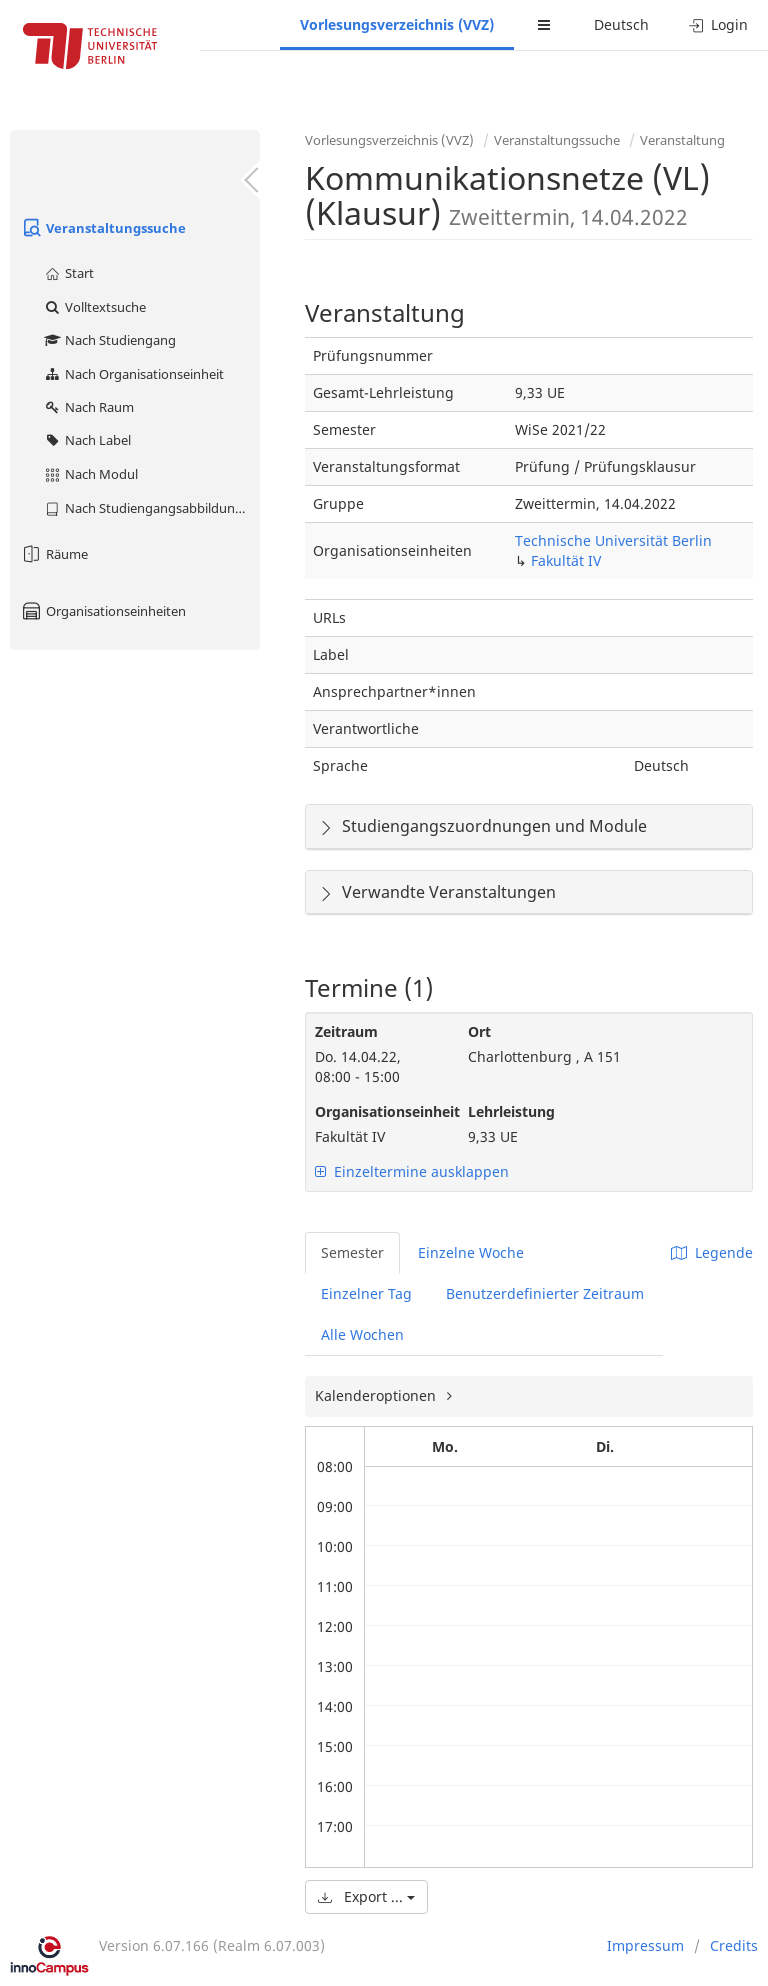 This screenshot has height=1986, width=768. What do you see at coordinates (511, 1111) in the screenshot?
I see `Lehrleistung` at bounding box center [511, 1111].